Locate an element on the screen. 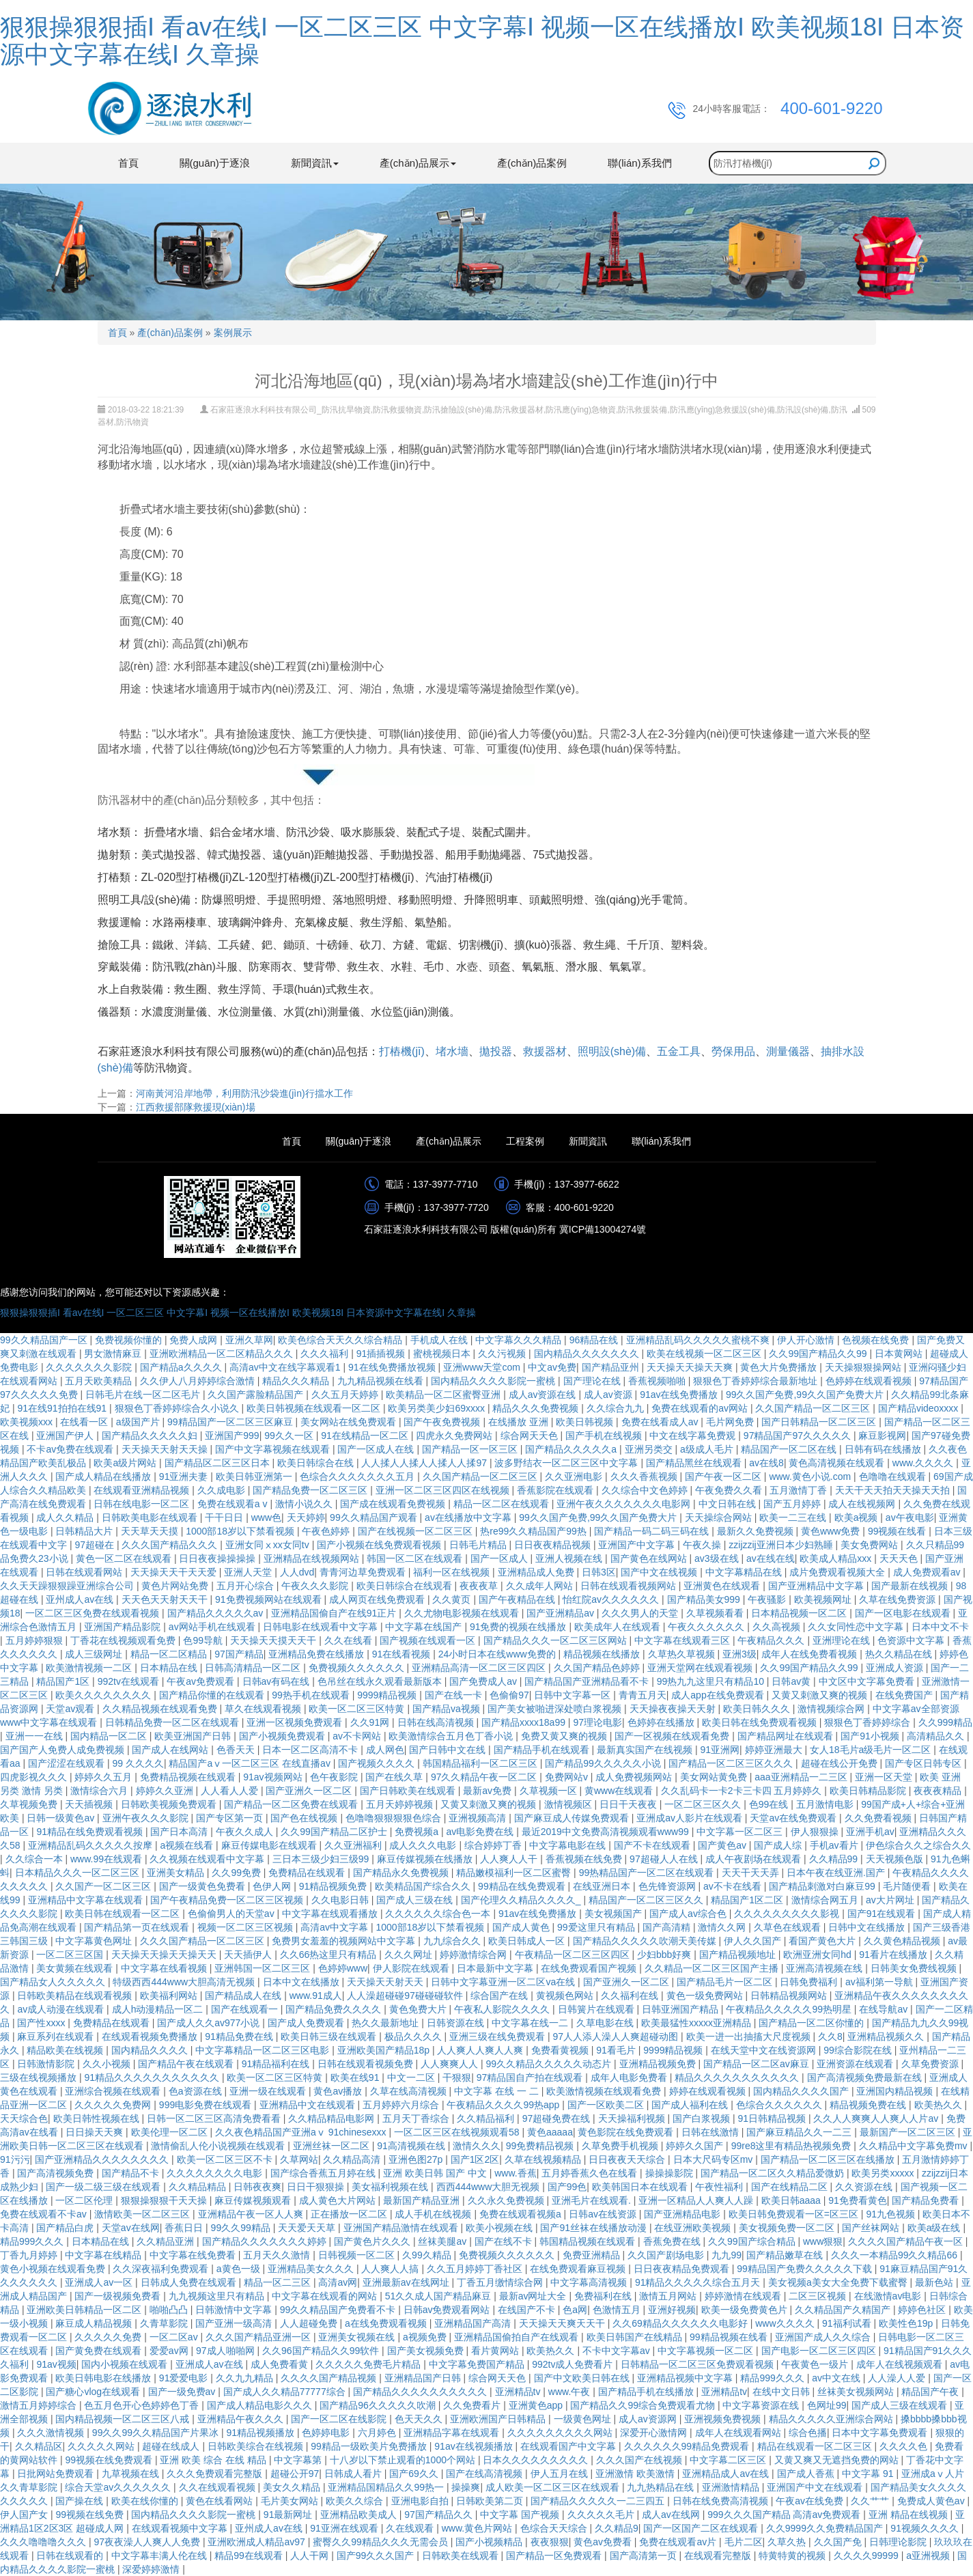 This screenshot has width=973, height=2576. 中文字幕在线看视频 is located at coordinates (165, 1968).